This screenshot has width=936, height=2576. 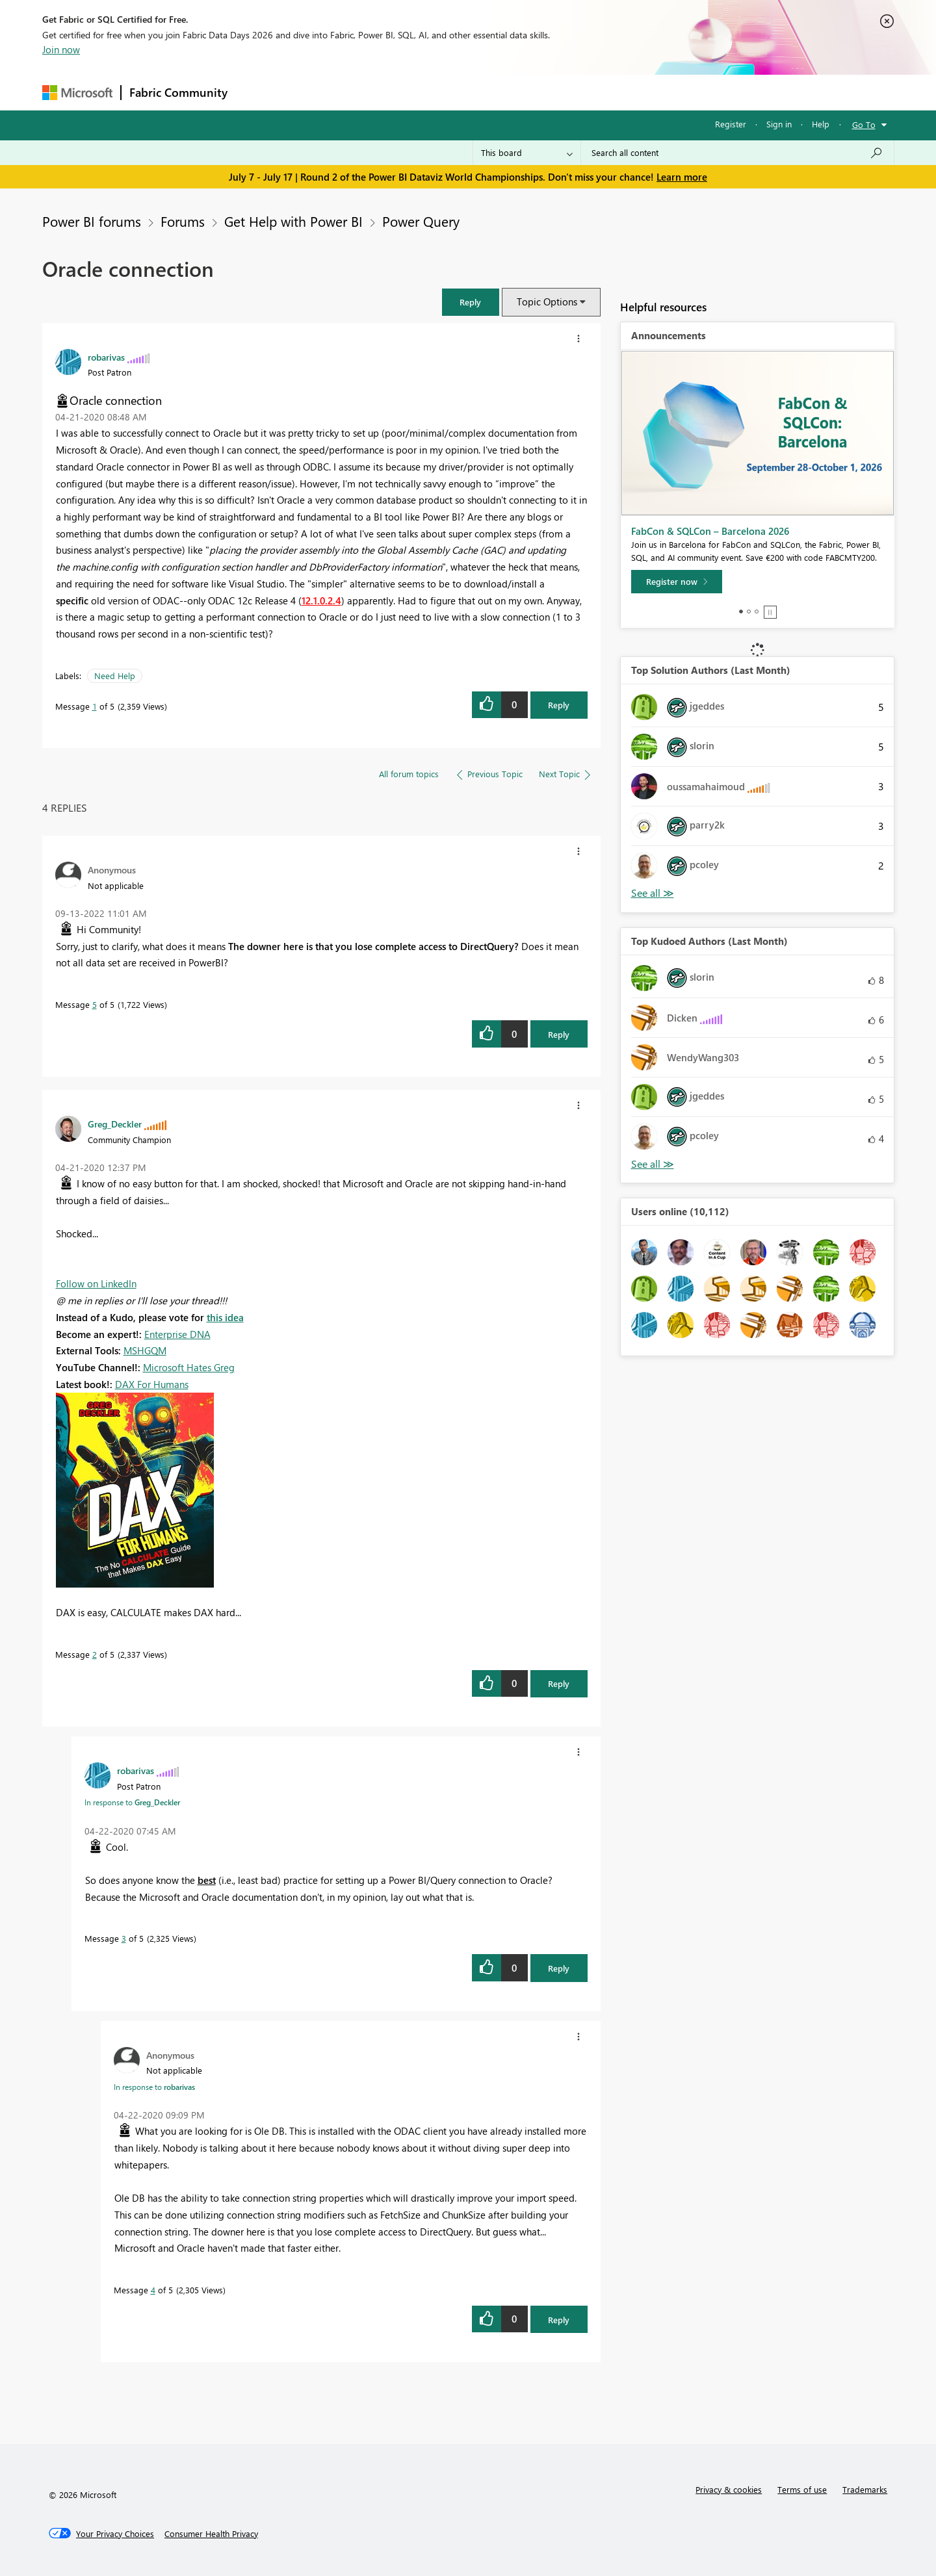 I want to click on Follow on LinkedIn, so click(x=96, y=1283).